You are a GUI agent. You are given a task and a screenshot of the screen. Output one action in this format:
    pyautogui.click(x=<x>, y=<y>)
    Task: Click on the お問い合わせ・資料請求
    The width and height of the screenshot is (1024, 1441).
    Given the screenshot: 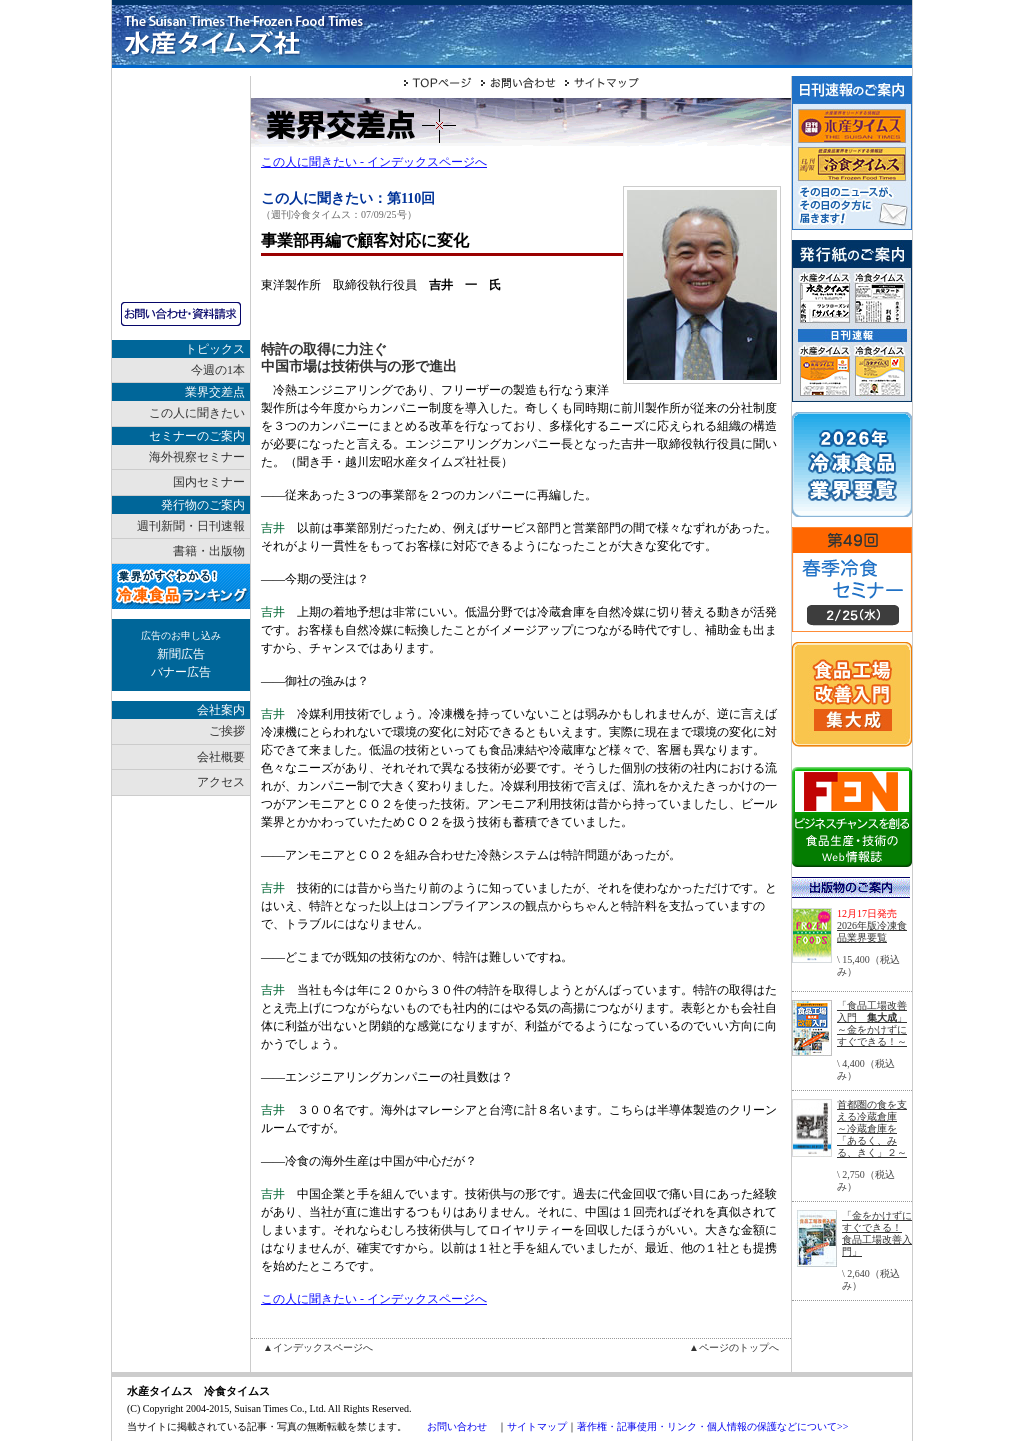 What is the action you would take?
    pyautogui.click(x=181, y=314)
    